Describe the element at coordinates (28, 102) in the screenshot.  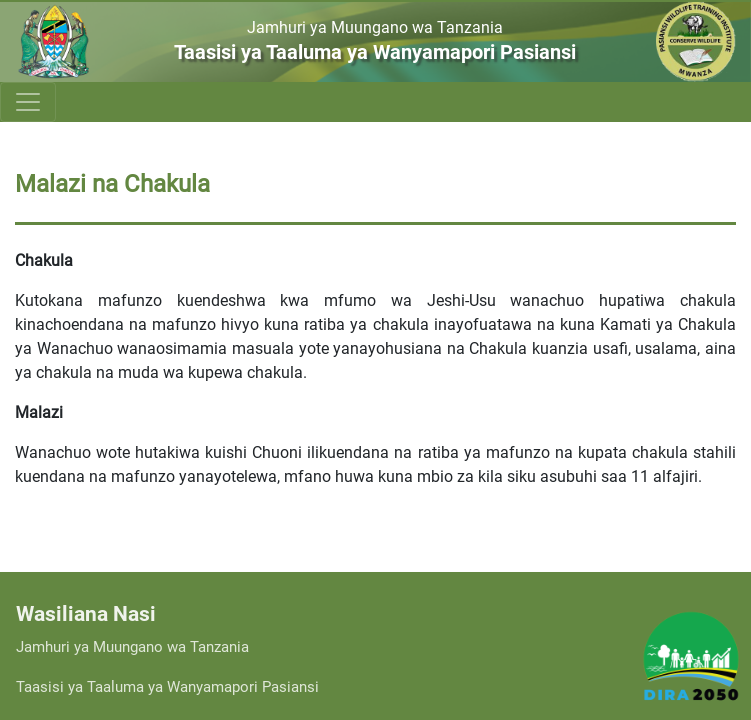
I see `[Toggle navigation]` at that location.